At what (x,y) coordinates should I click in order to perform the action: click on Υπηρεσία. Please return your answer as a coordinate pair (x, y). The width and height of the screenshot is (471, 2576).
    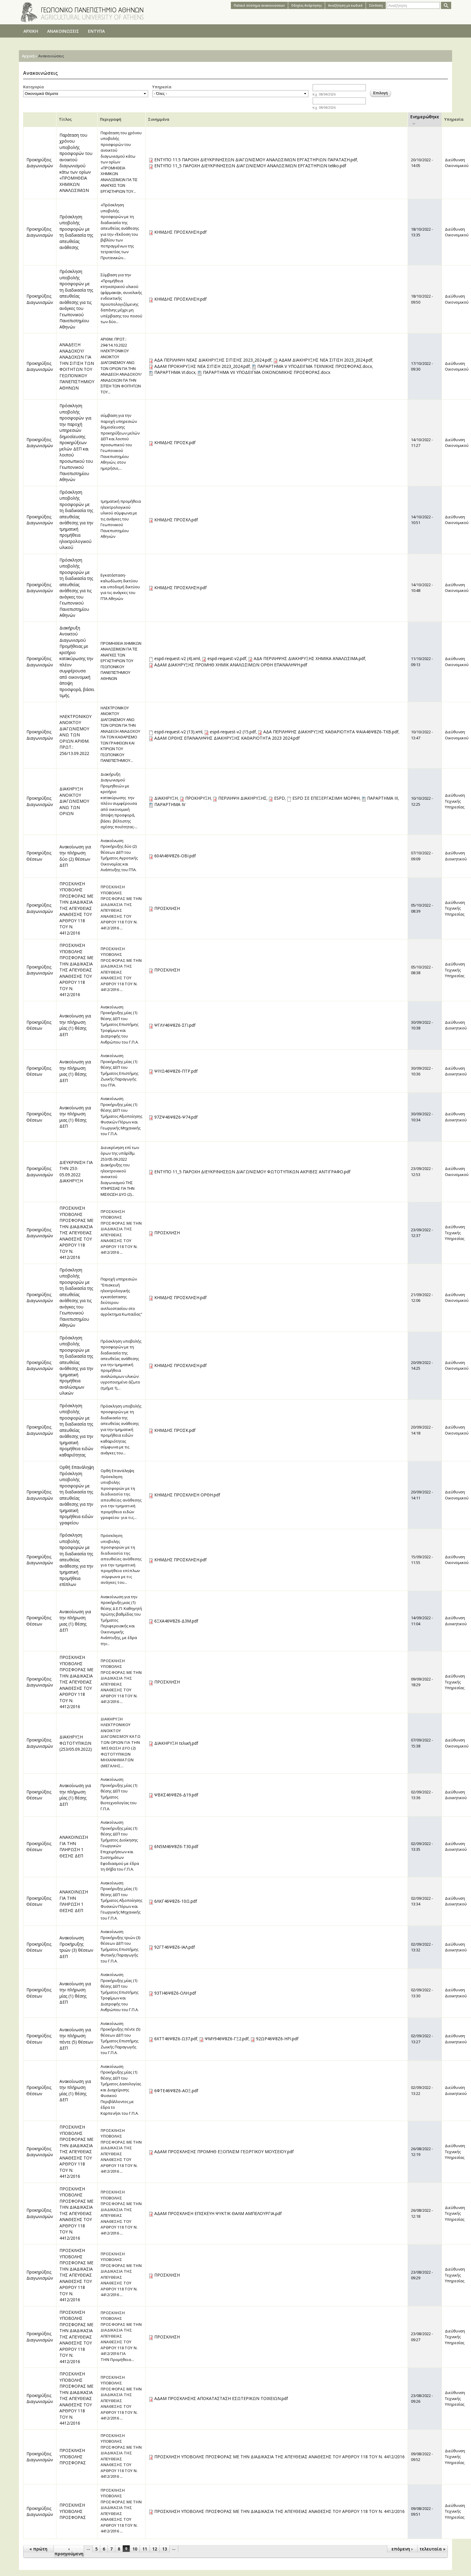
    Looking at the image, I should click on (161, 86).